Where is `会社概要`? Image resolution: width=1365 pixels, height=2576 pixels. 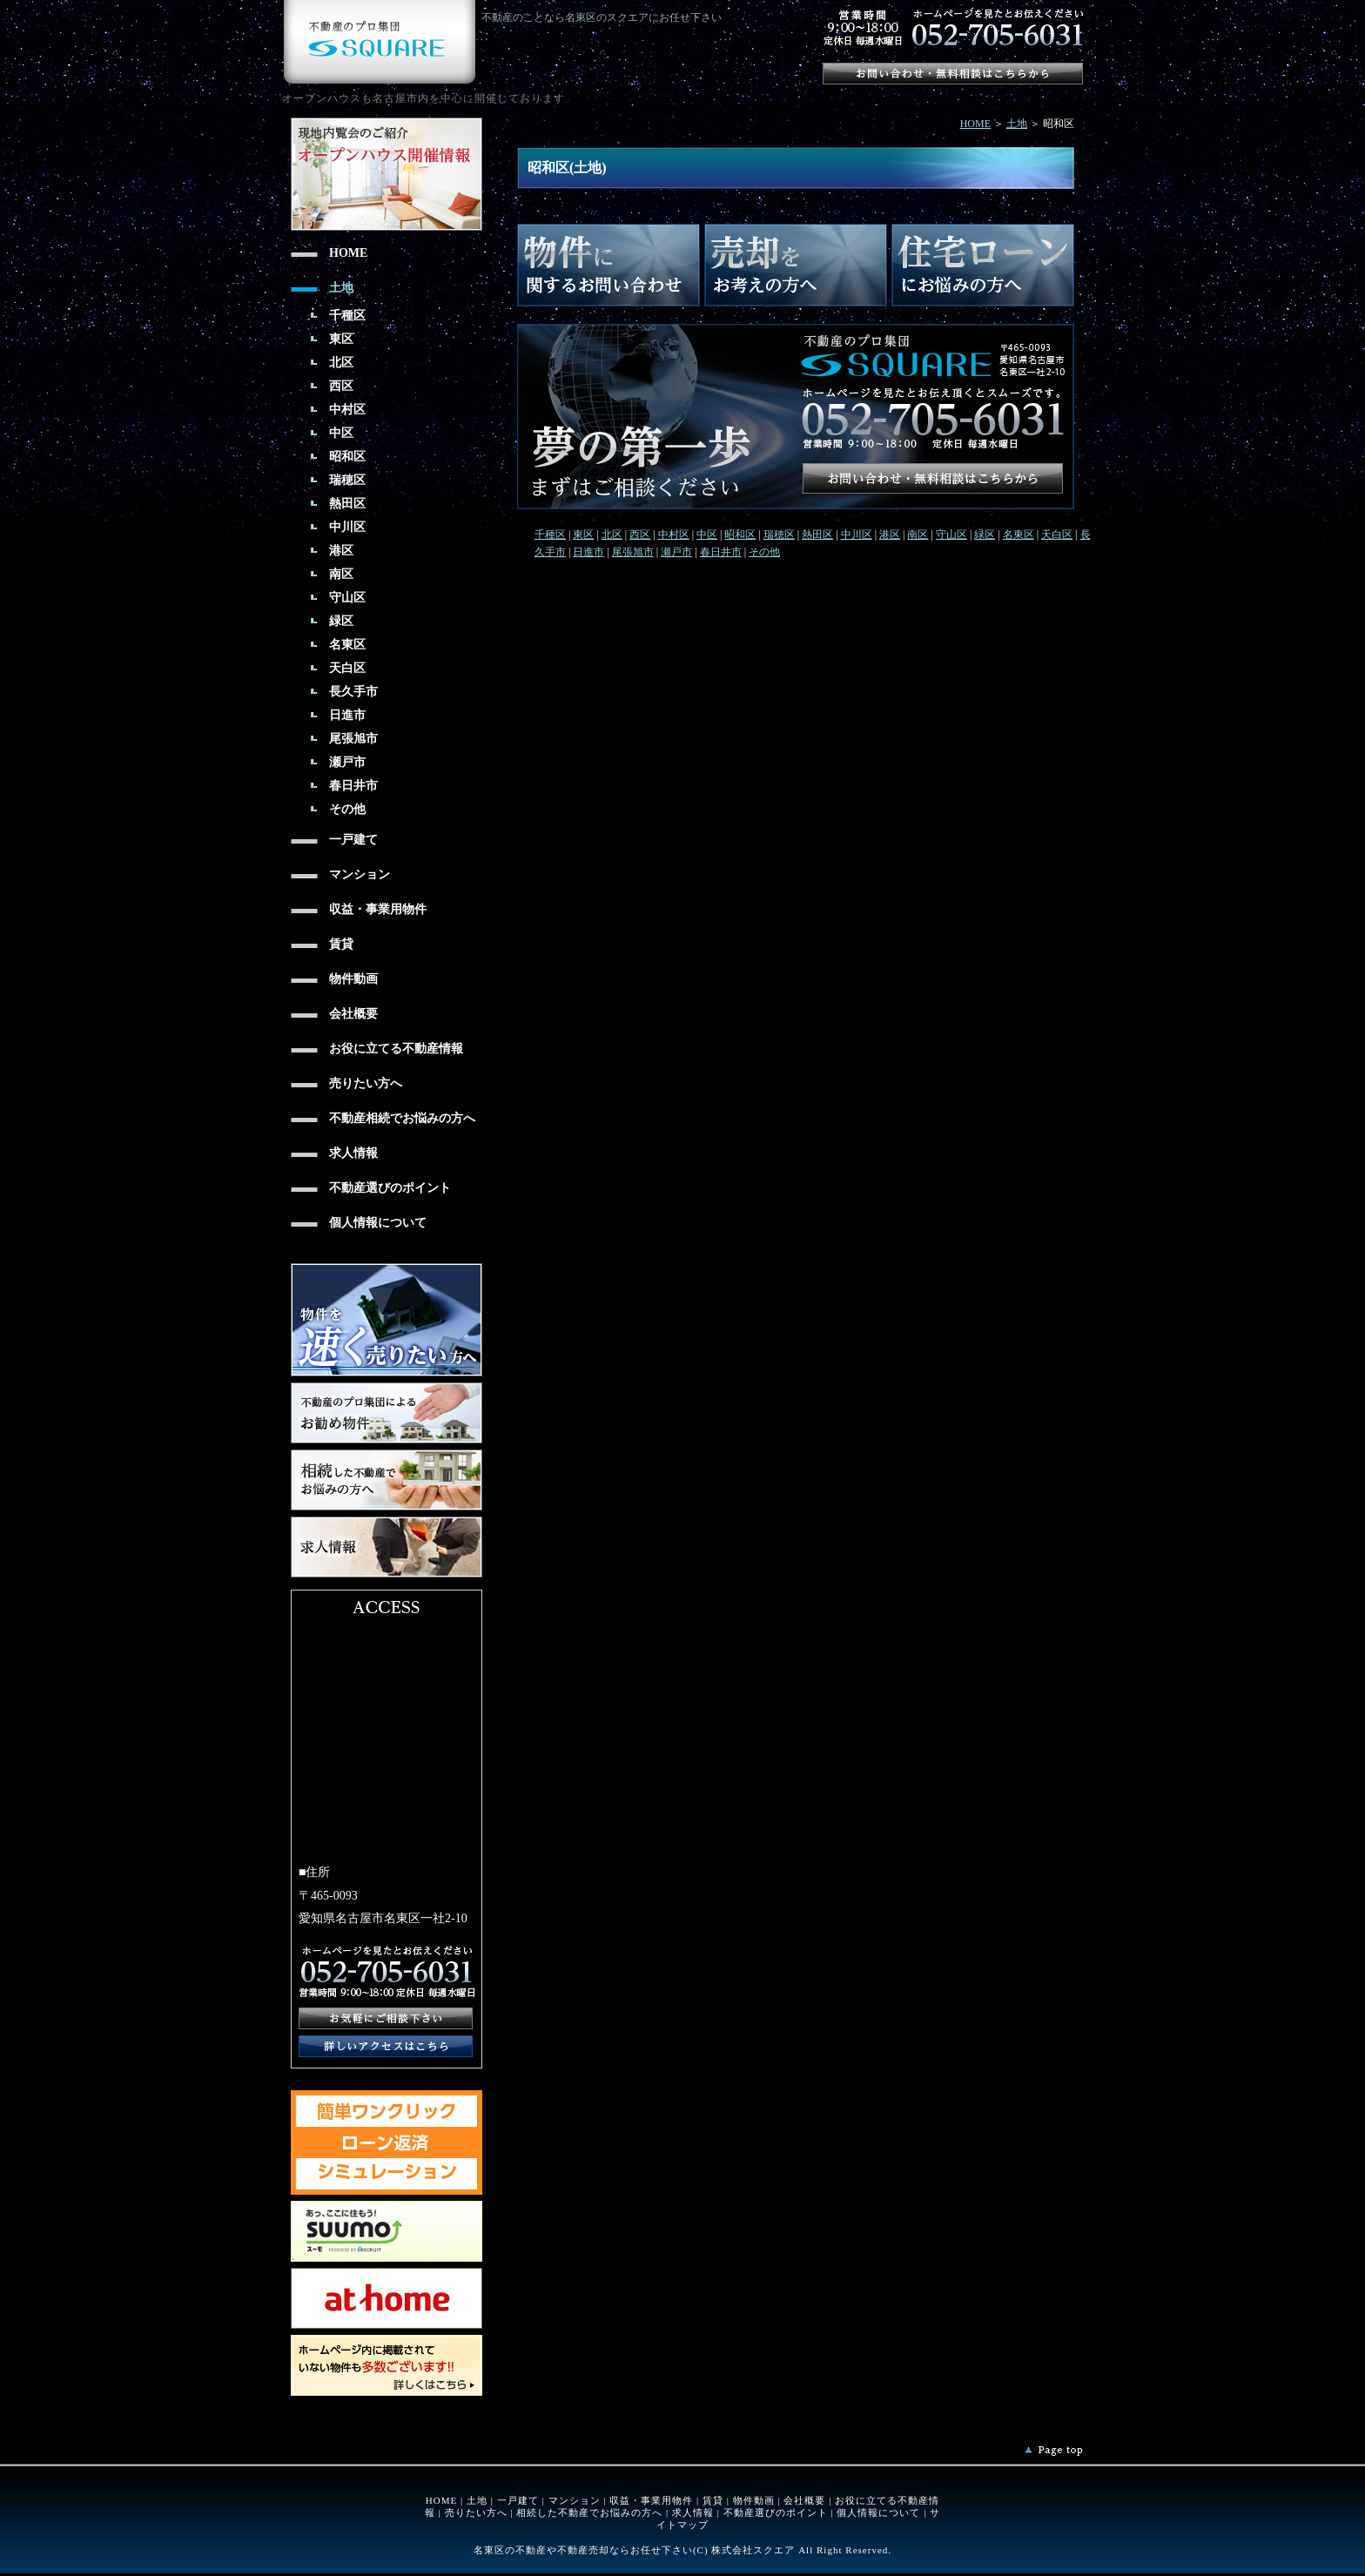
会社概要 is located at coordinates (804, 2500).